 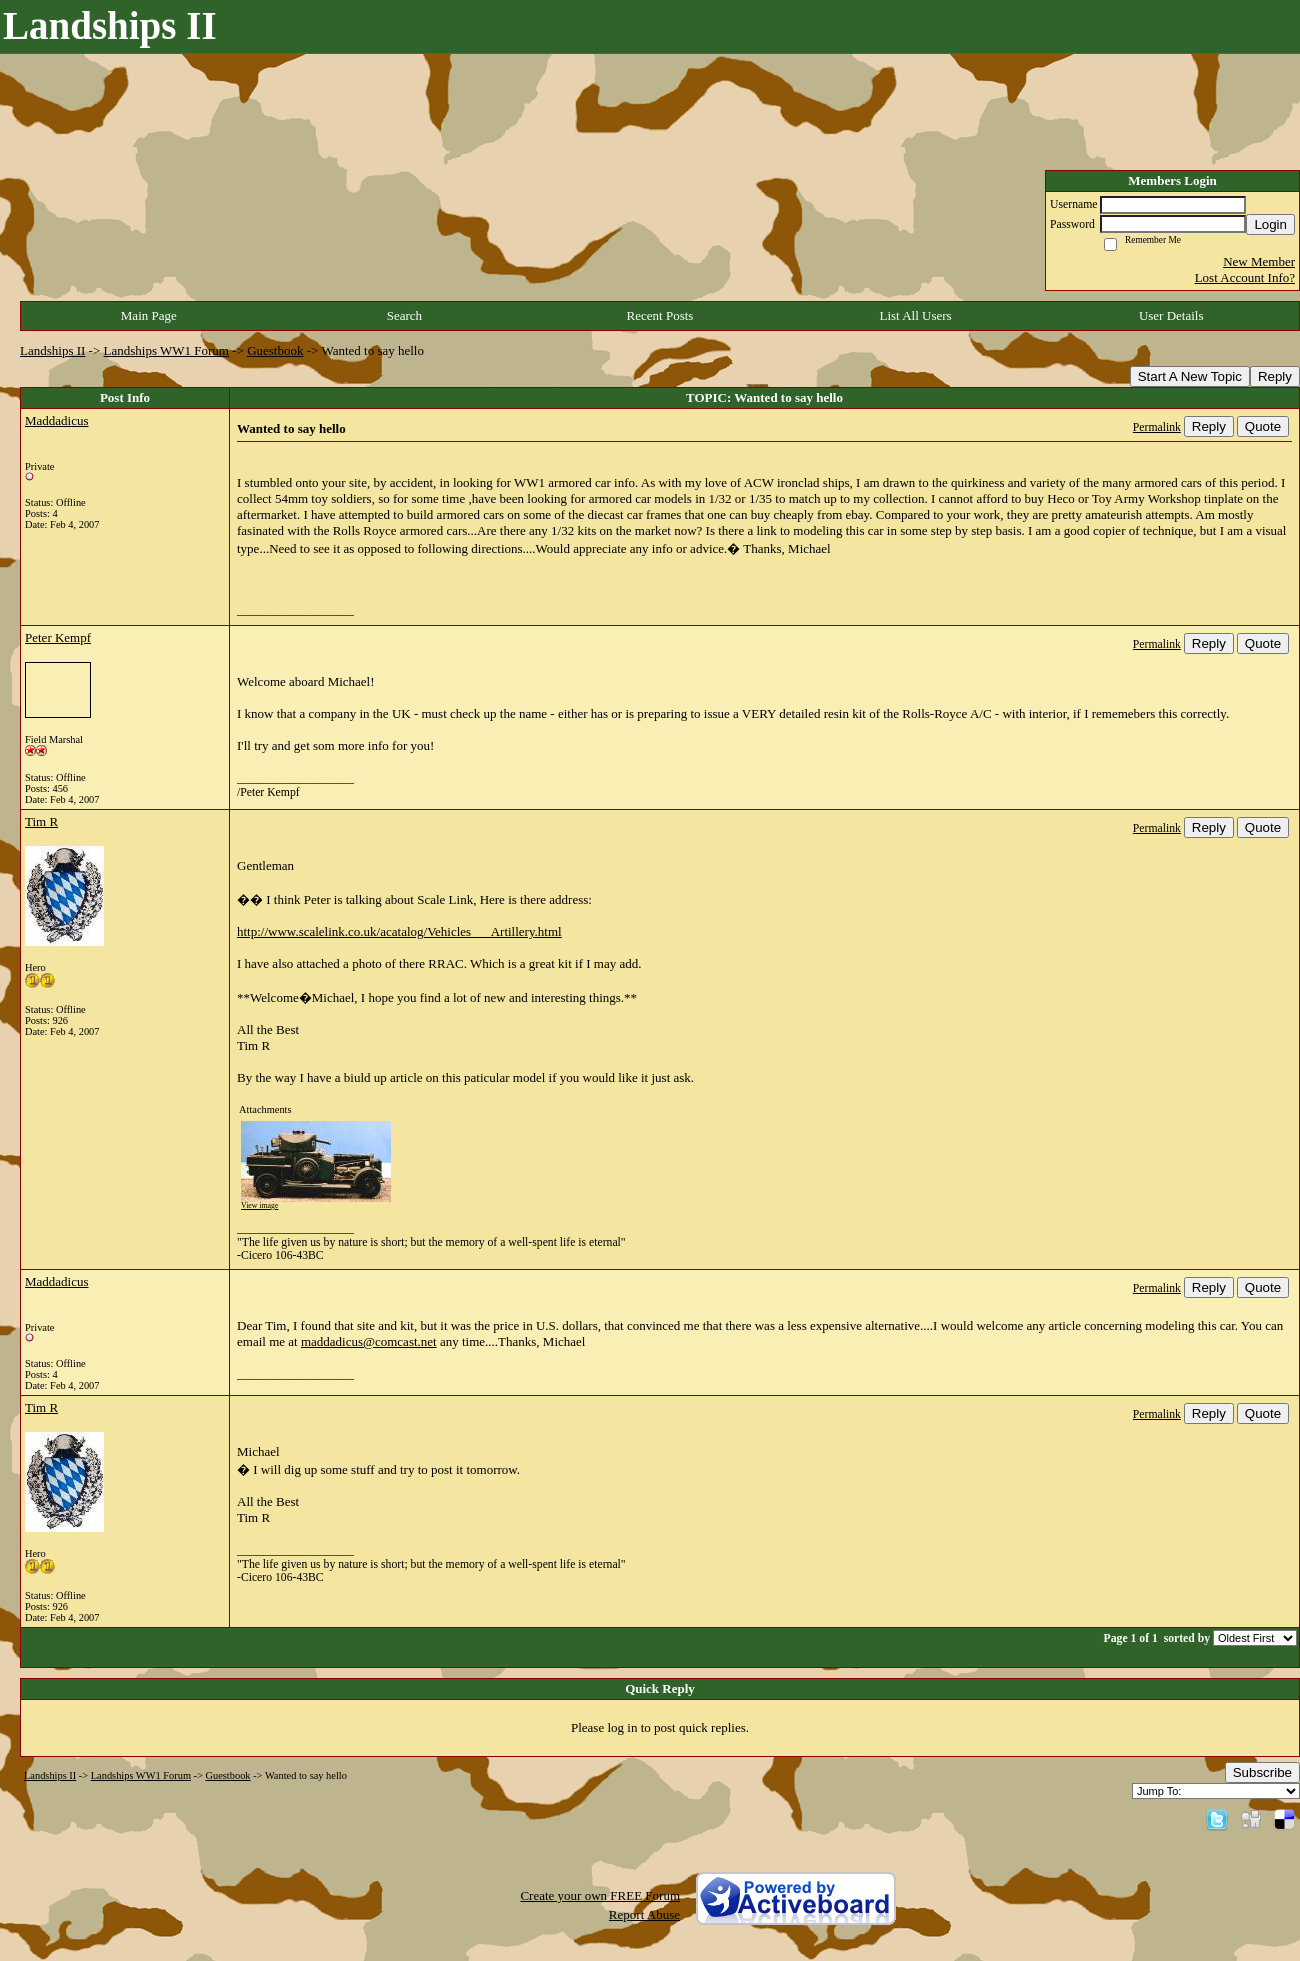 What do you see at coordinates (149, 315) in the screenshot?
I see `Main Page` at bounding box center [149, 315].